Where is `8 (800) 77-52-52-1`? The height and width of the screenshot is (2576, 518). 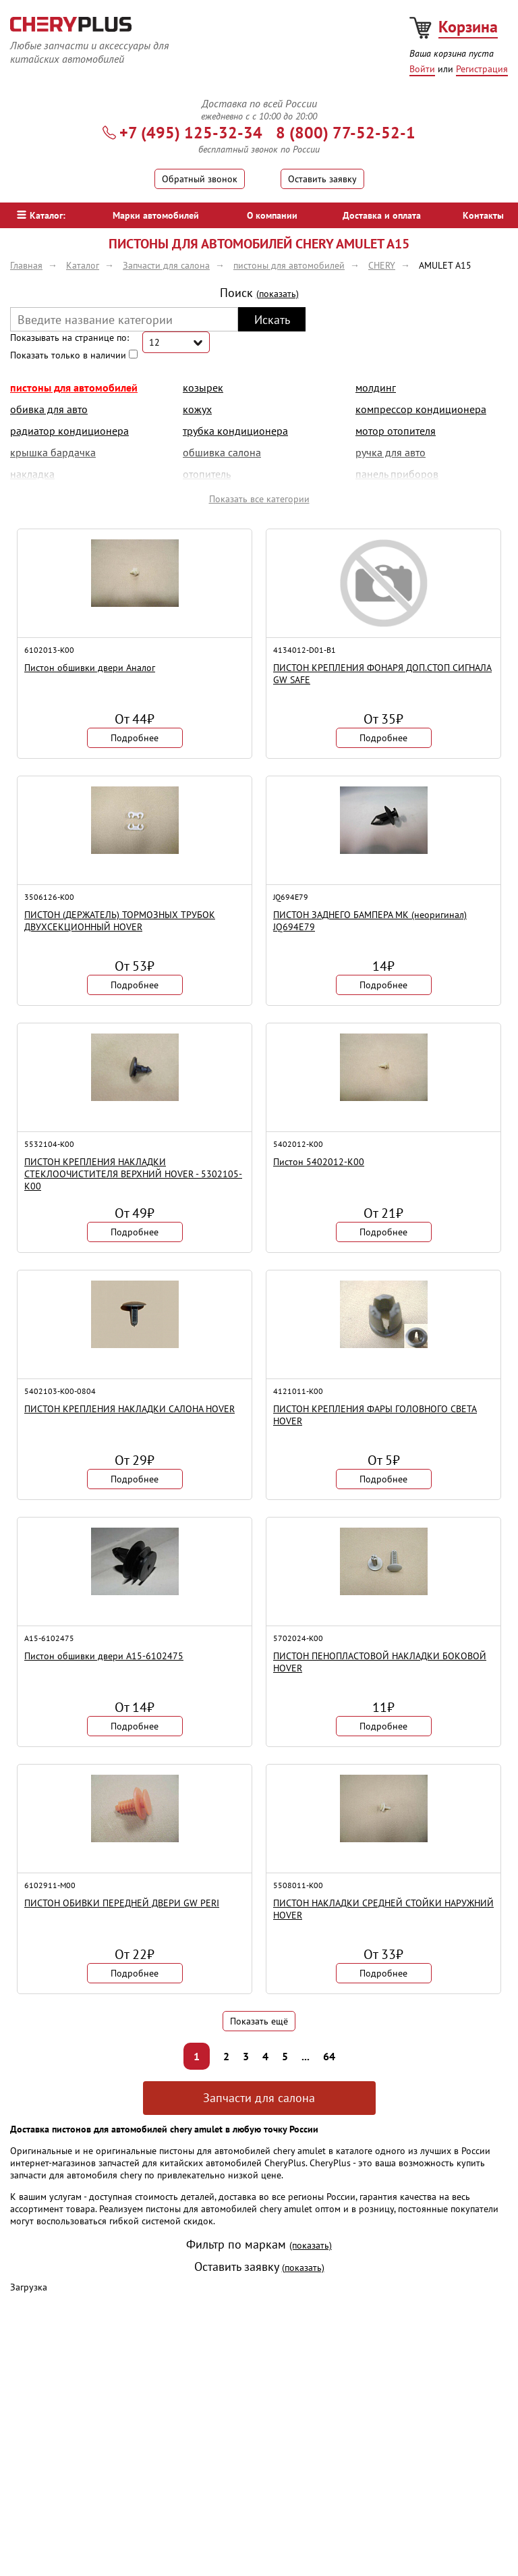
8 (800) 77-52-52-1 is located at coordinates (345, 132).